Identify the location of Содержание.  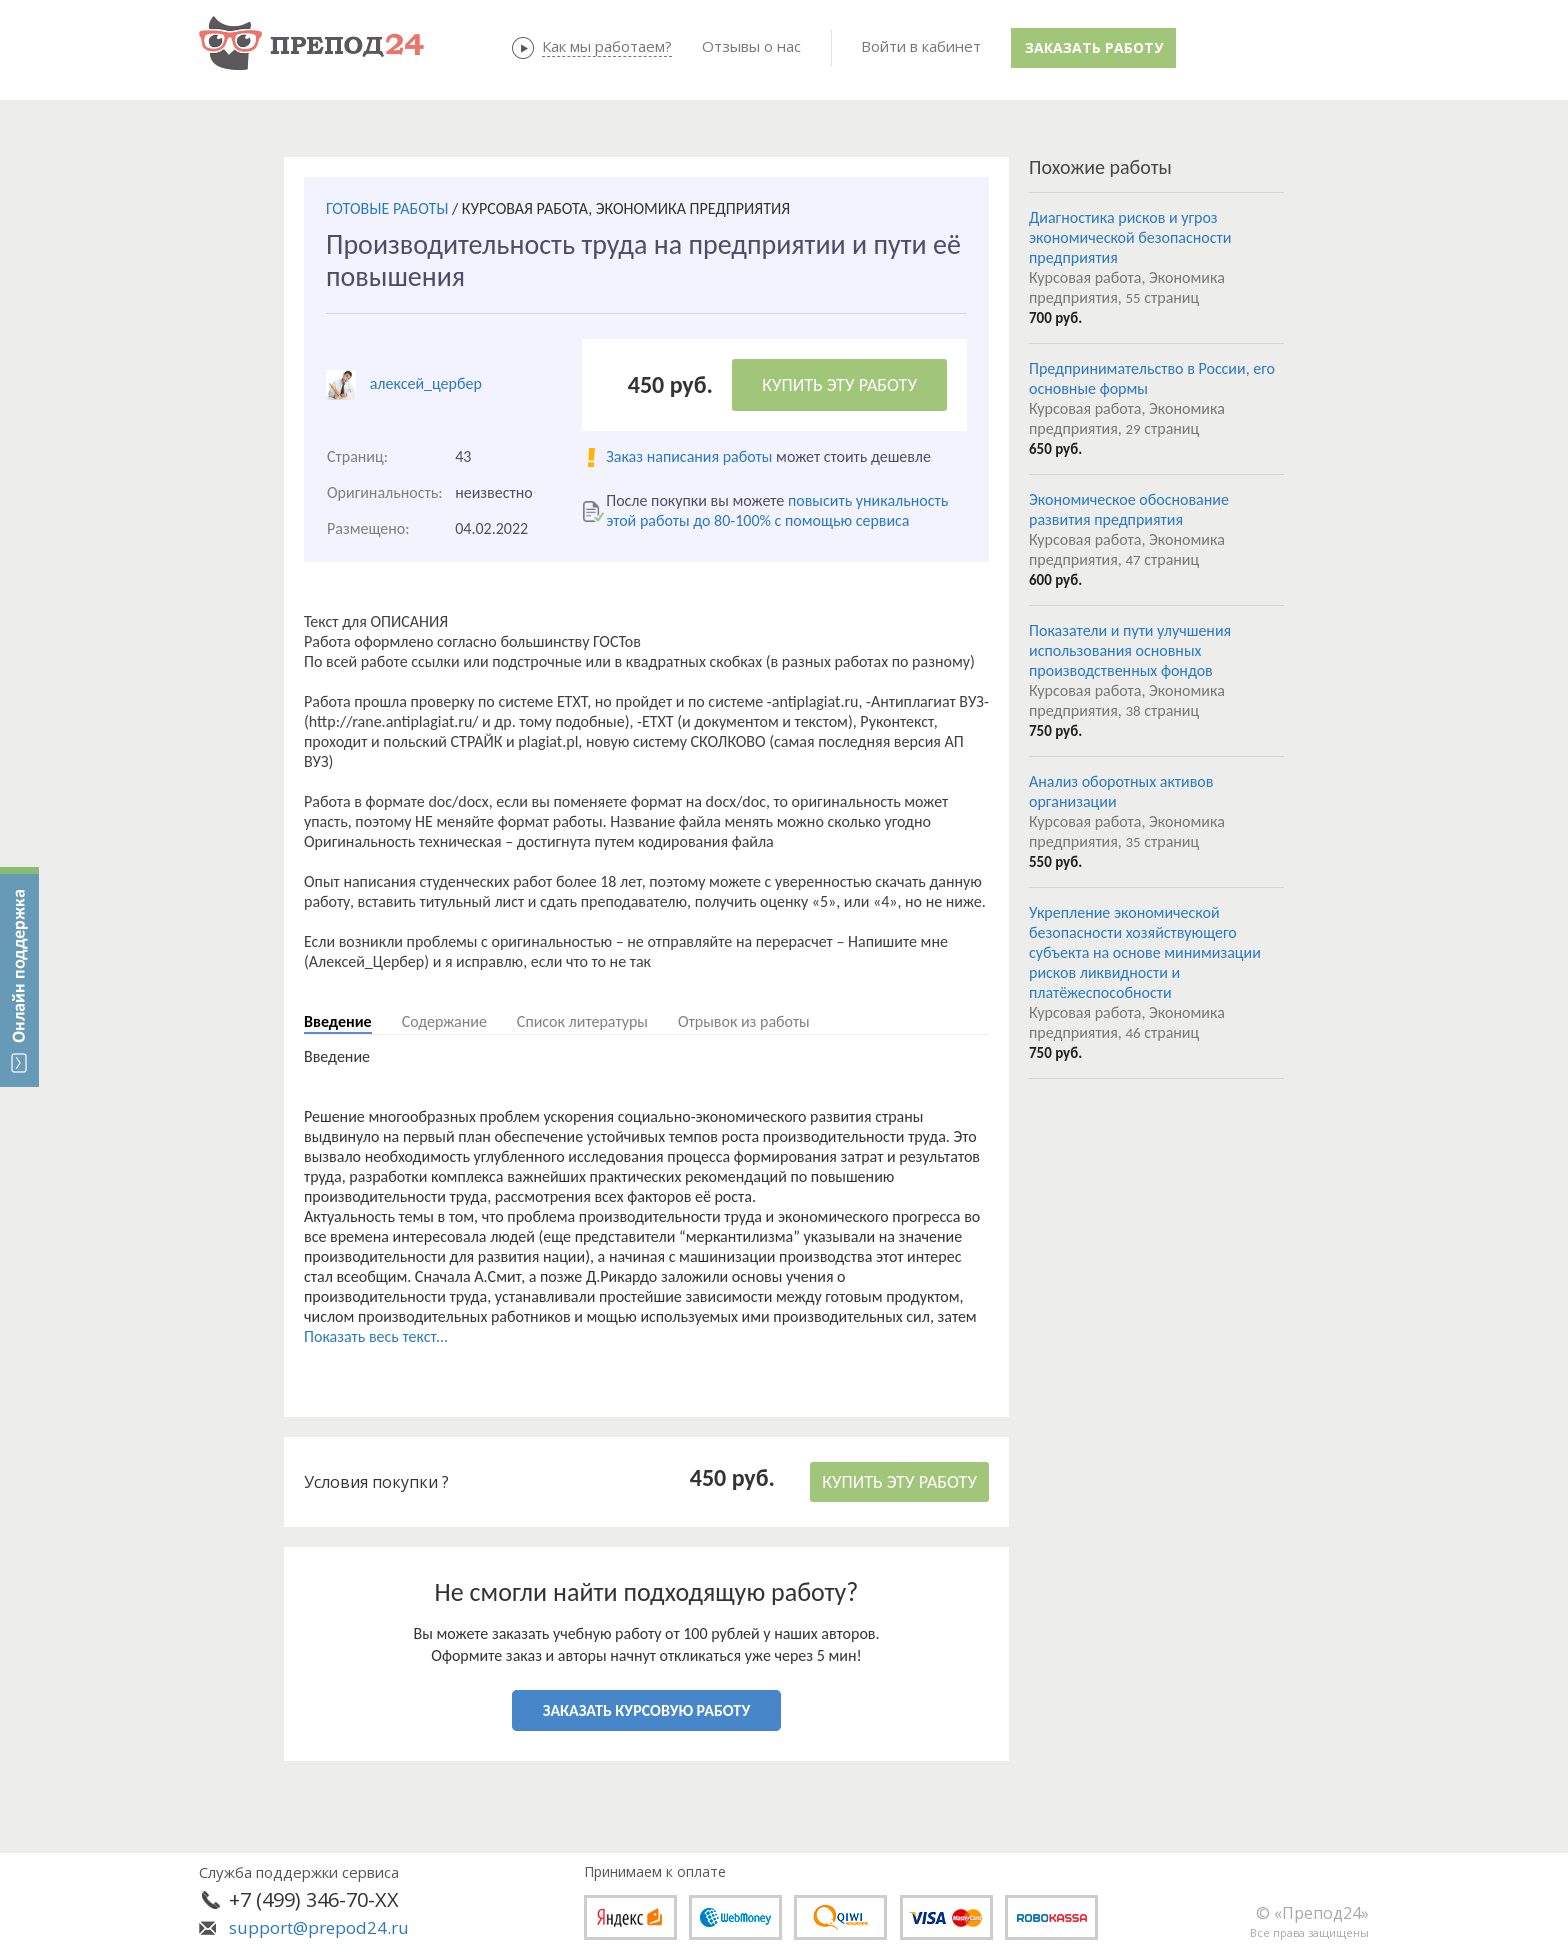
(444, 1021).